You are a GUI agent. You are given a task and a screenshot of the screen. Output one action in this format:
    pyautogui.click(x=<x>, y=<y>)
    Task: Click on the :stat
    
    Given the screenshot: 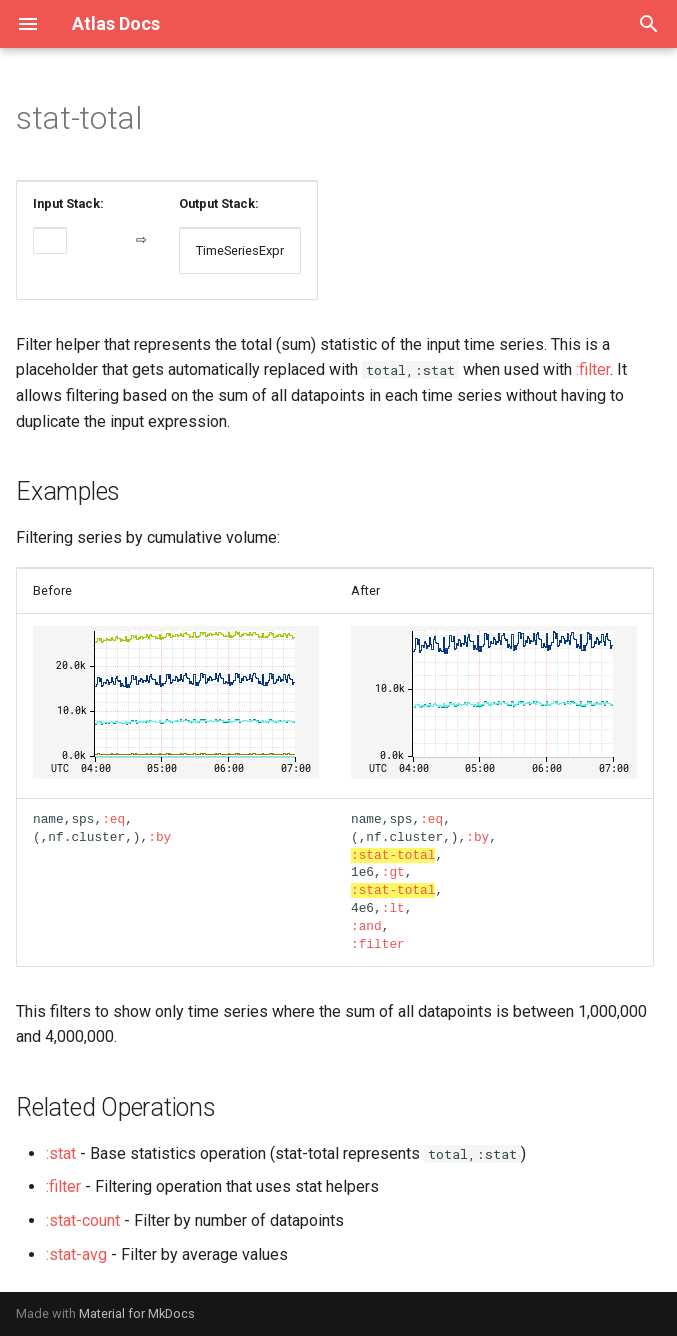 What is the action you would take?
    pyautogui.click(x=61, y=1153)
    